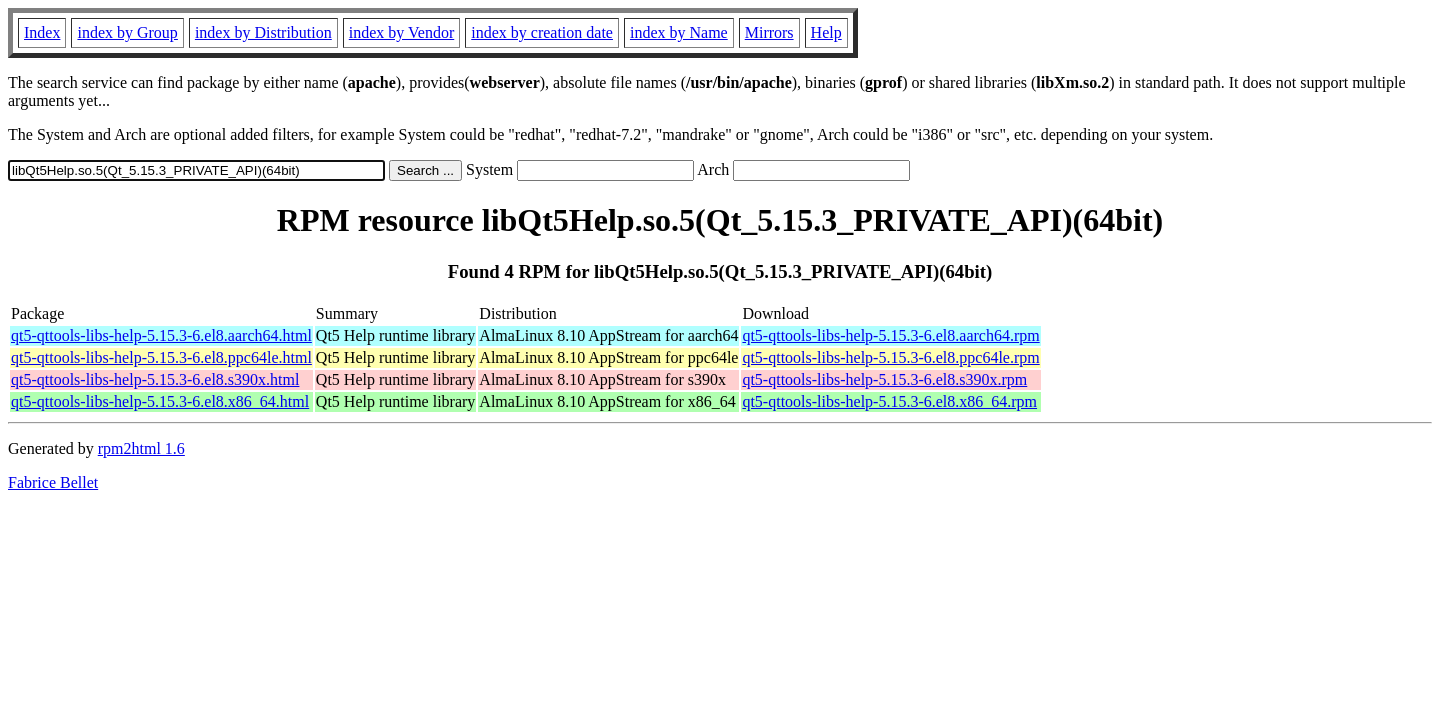 The width and height of the screenshot is (1440, 720). What do you see at coordinates (890, 335) in the screenshot?
I see `qt5-qttools-libs-help-5.15.3-6.el8.aarch64.rpm` at bounding box center [890, 335].